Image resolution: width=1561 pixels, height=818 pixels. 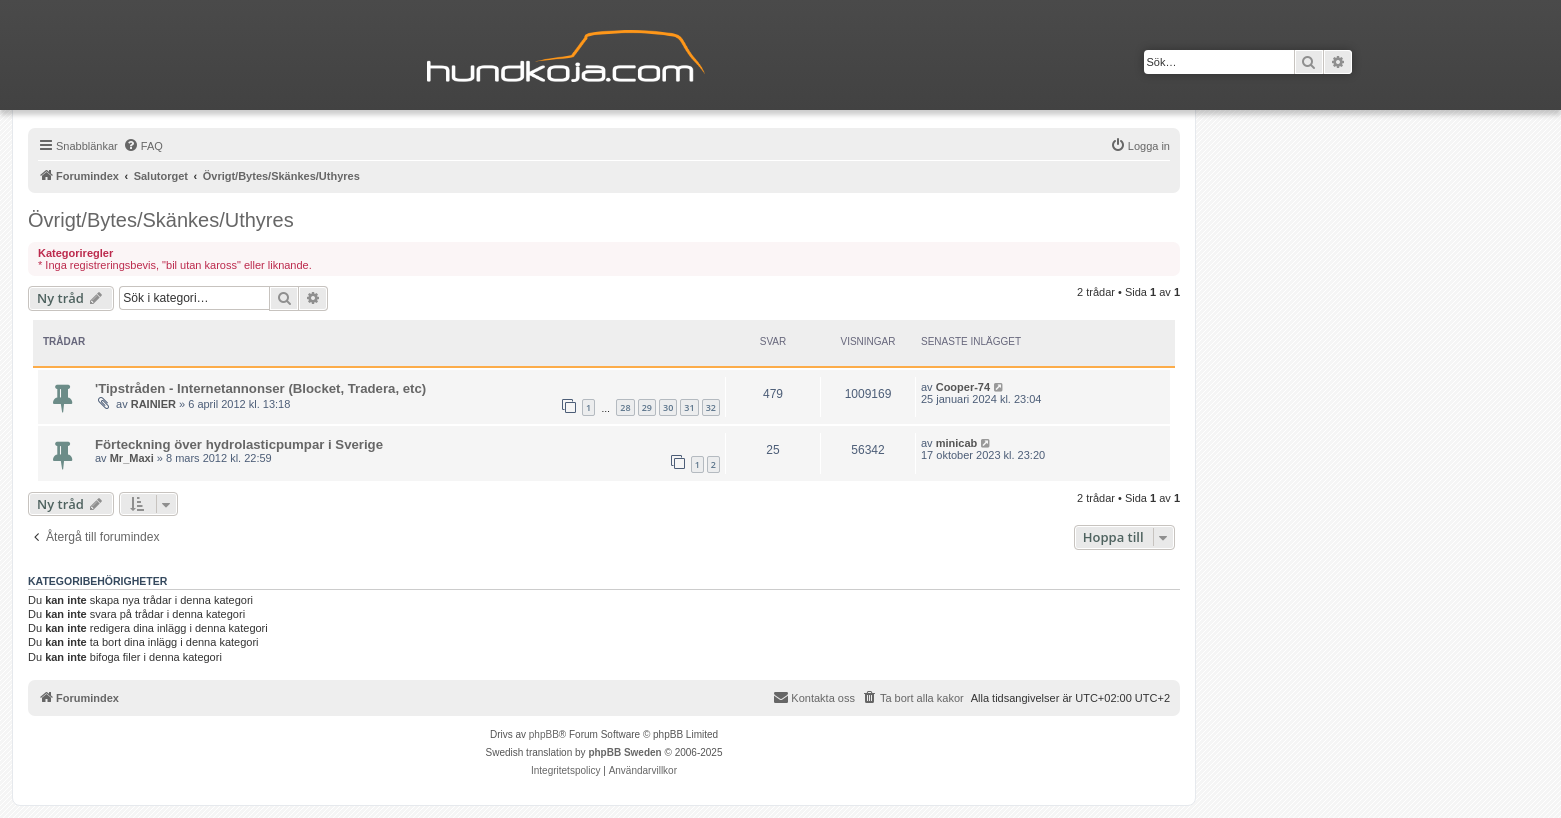 What do you see at coordinates (132, 458) in the screenshot?
I see `Mr_Maxi` at bounding box center [132, 458].